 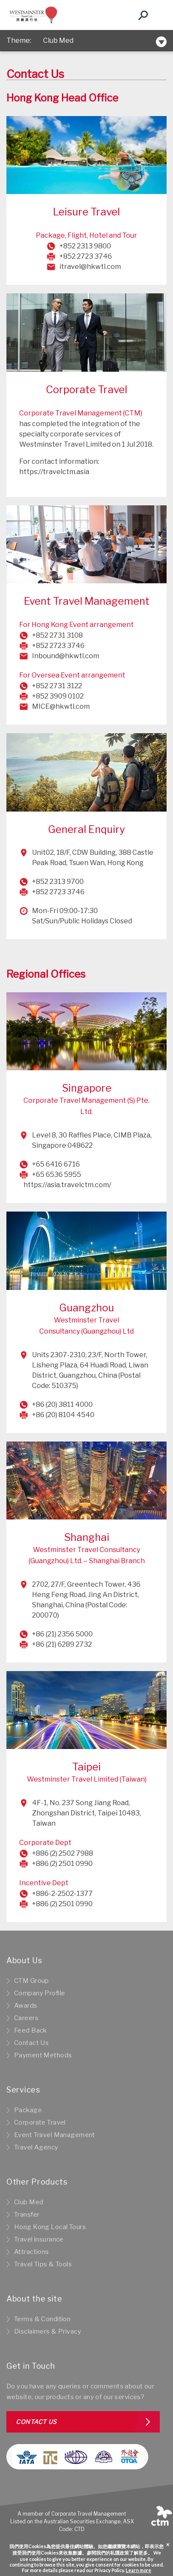 I want to click on Feed Back, so click(x=30, y=2030).